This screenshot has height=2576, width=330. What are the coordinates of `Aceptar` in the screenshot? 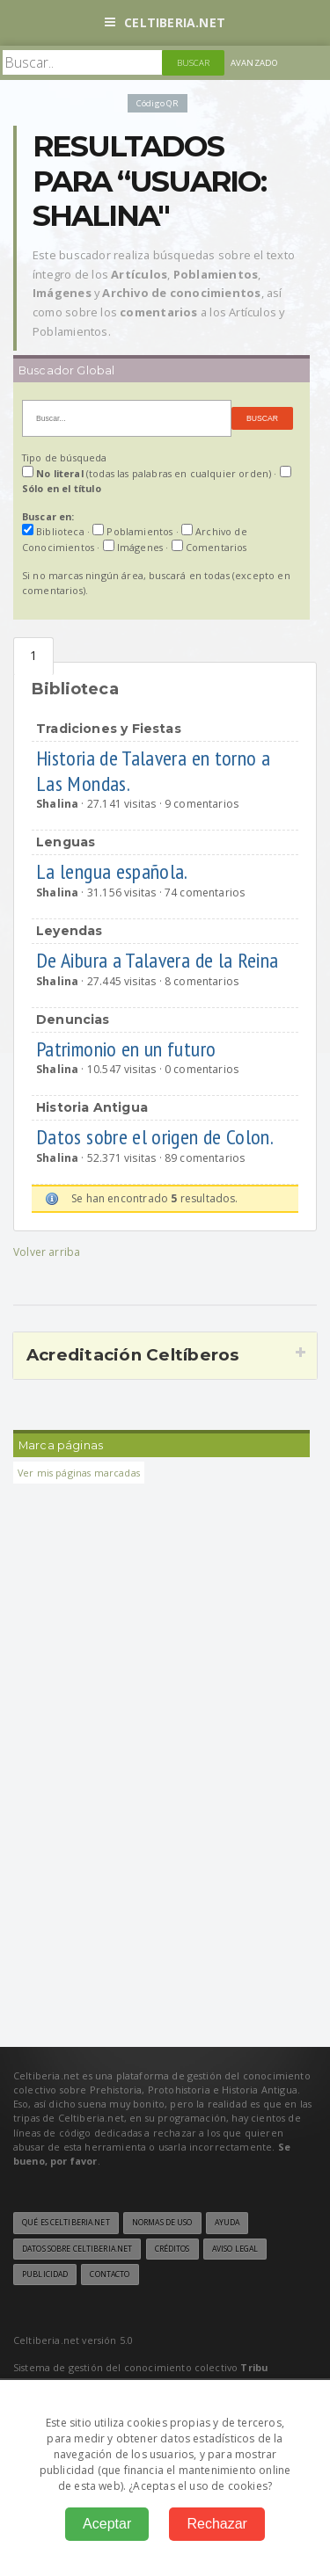 It's located at (107, 2523).